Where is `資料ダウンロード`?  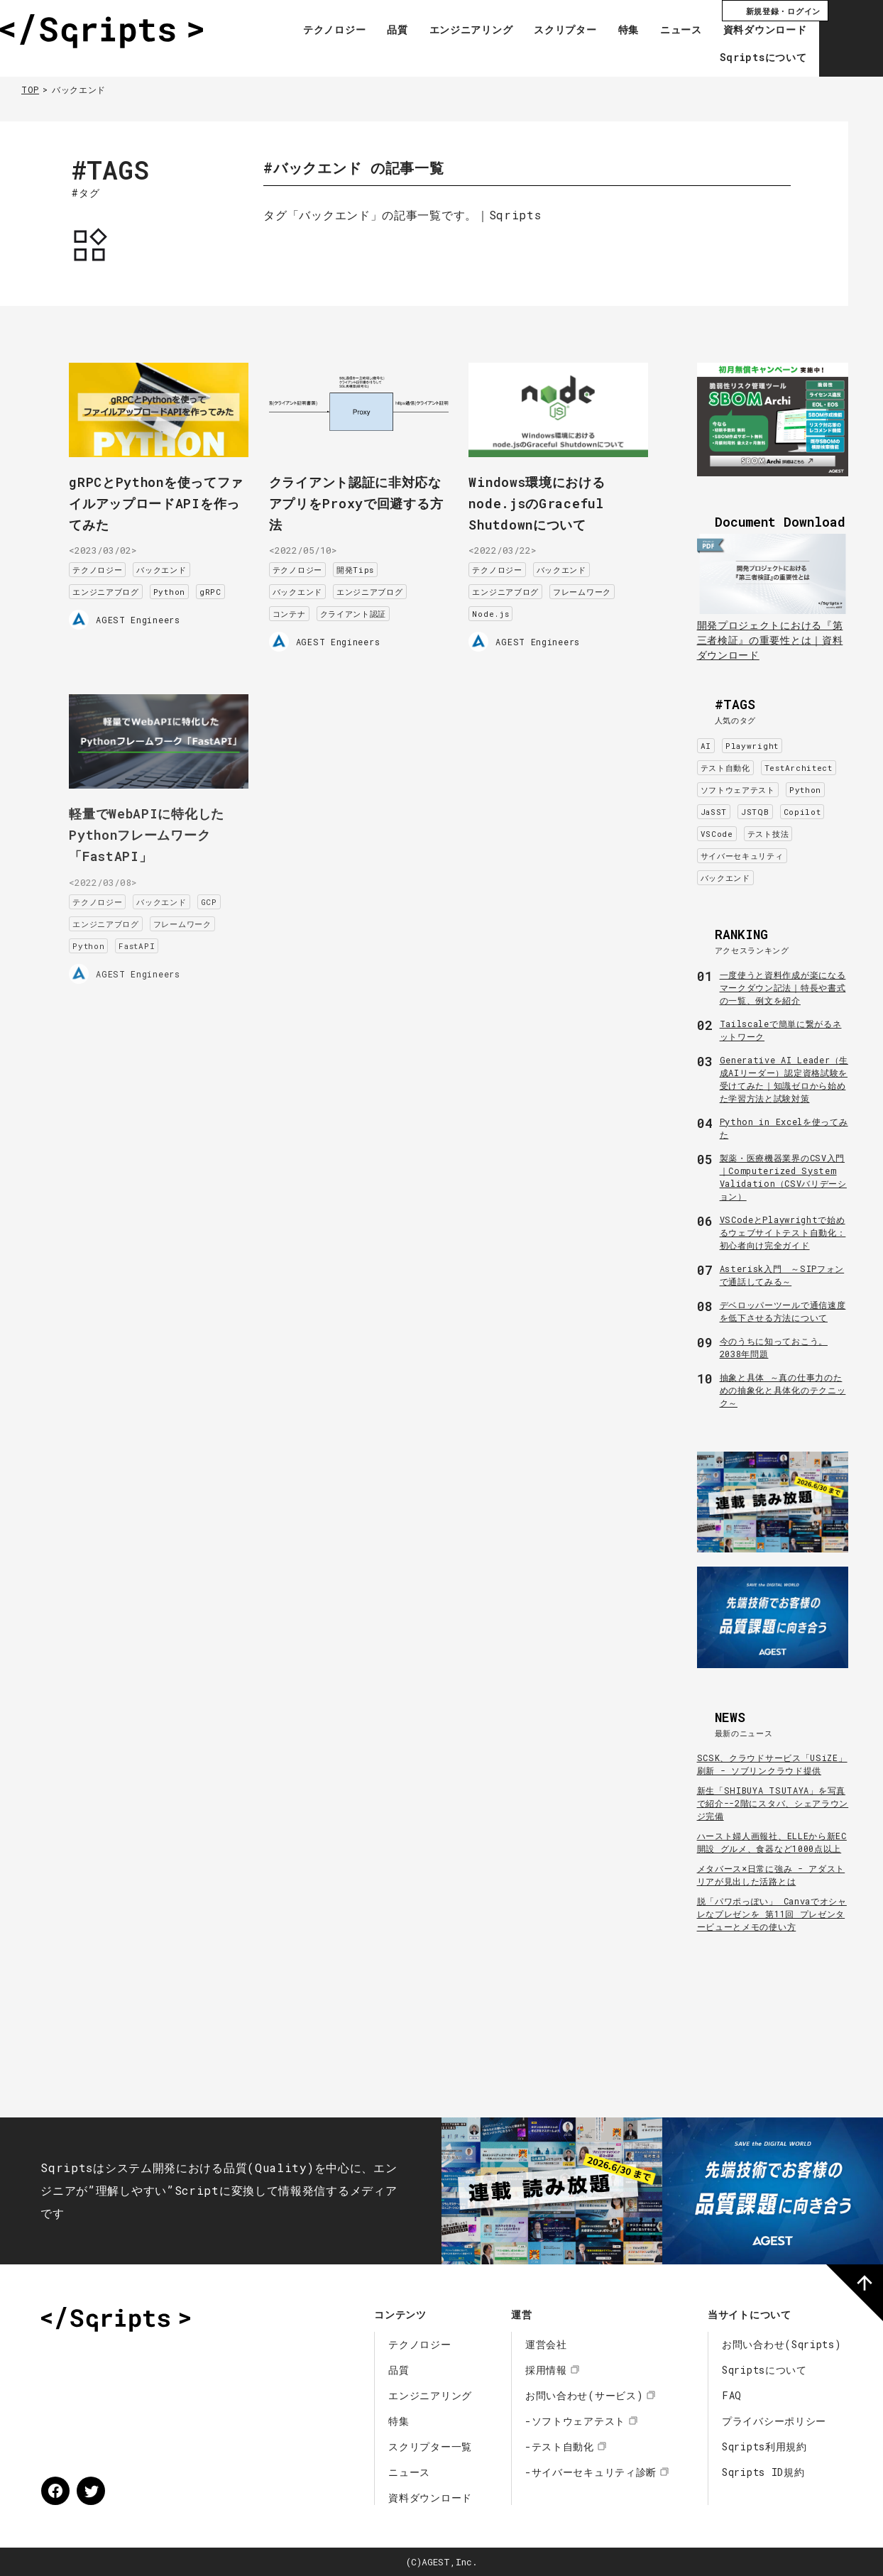 資料ダウンロード is located at coordinates (756, 30).